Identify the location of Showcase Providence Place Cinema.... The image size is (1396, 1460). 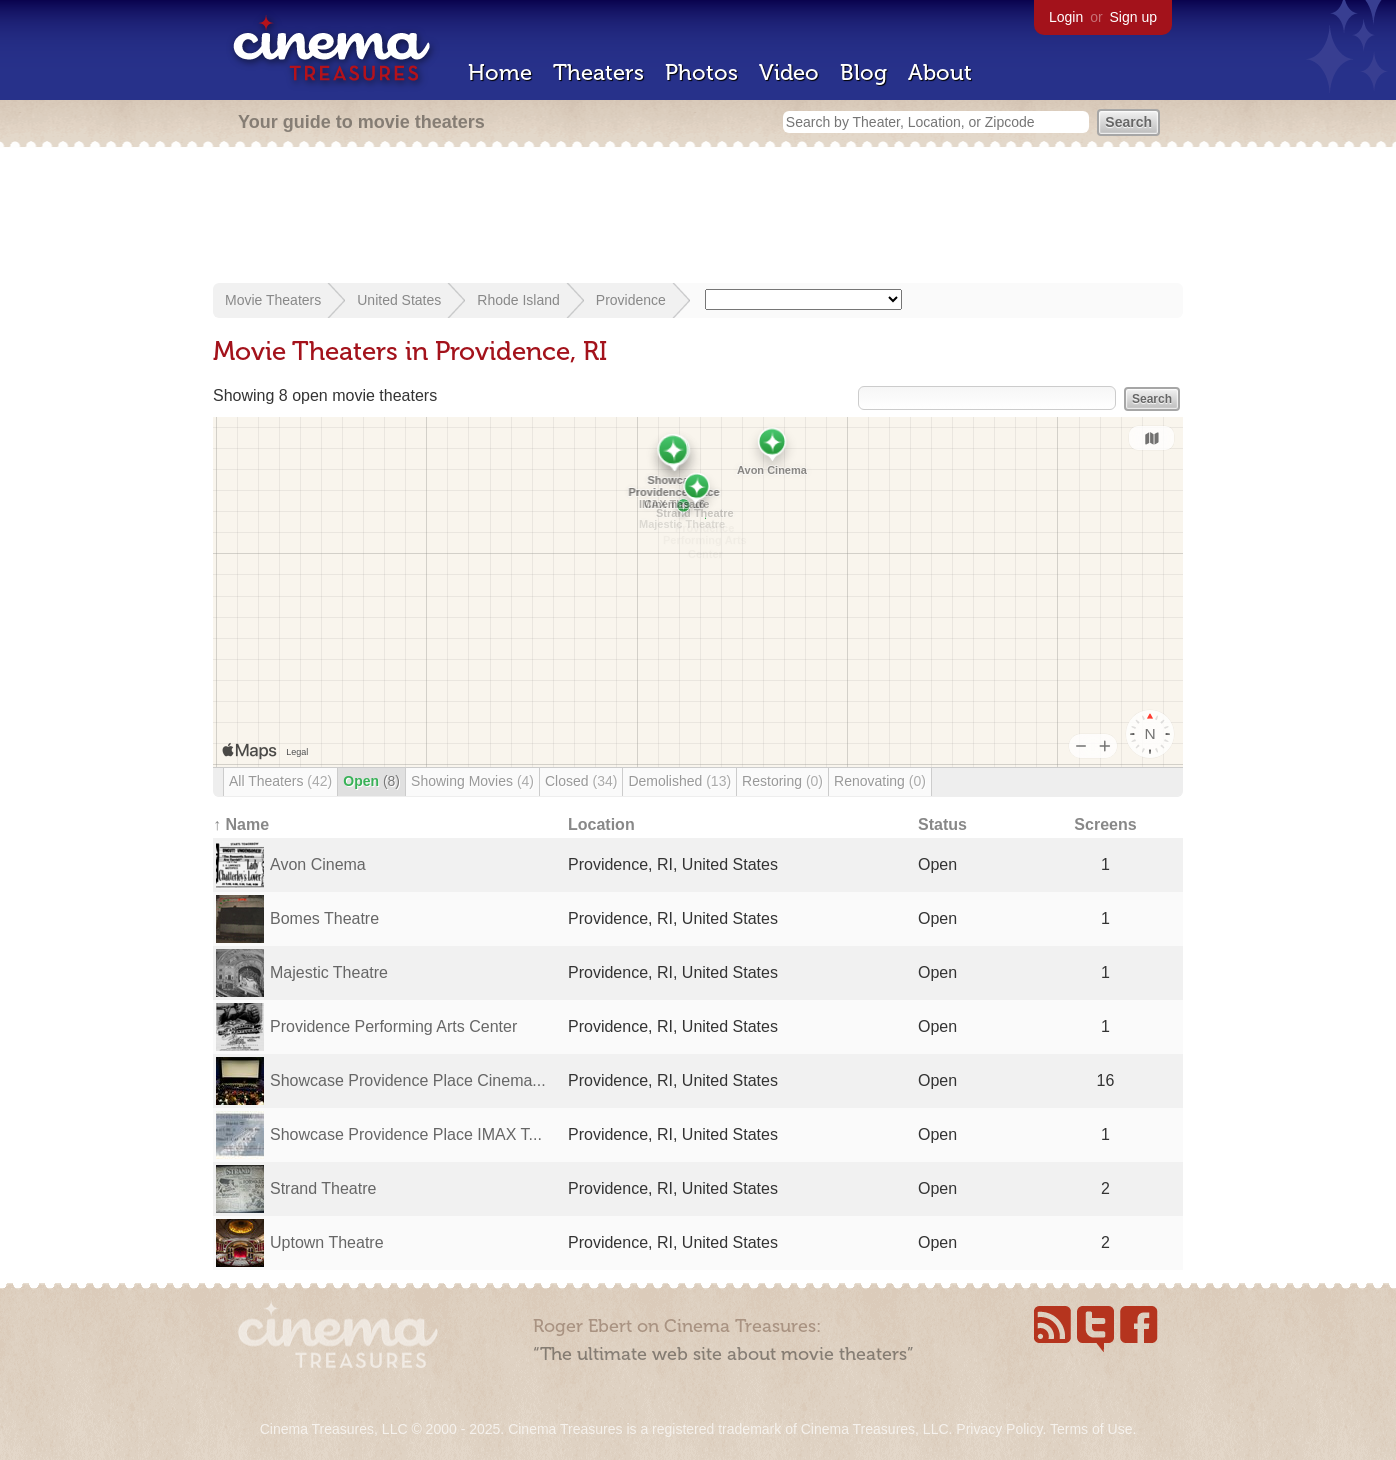
(408, 1080).